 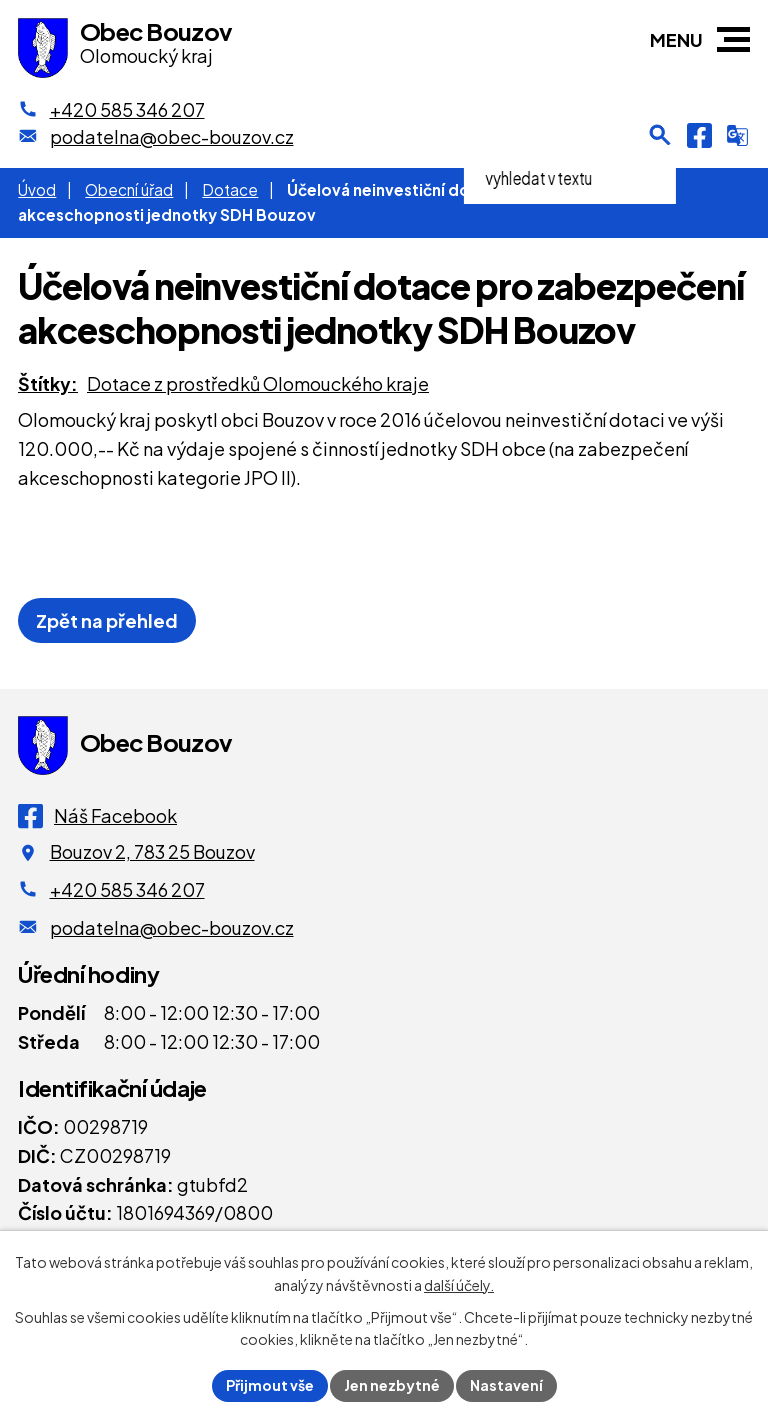 I want to click on Nastavení [Otevřít nastavení cookies], so click(x=506, y=1385).